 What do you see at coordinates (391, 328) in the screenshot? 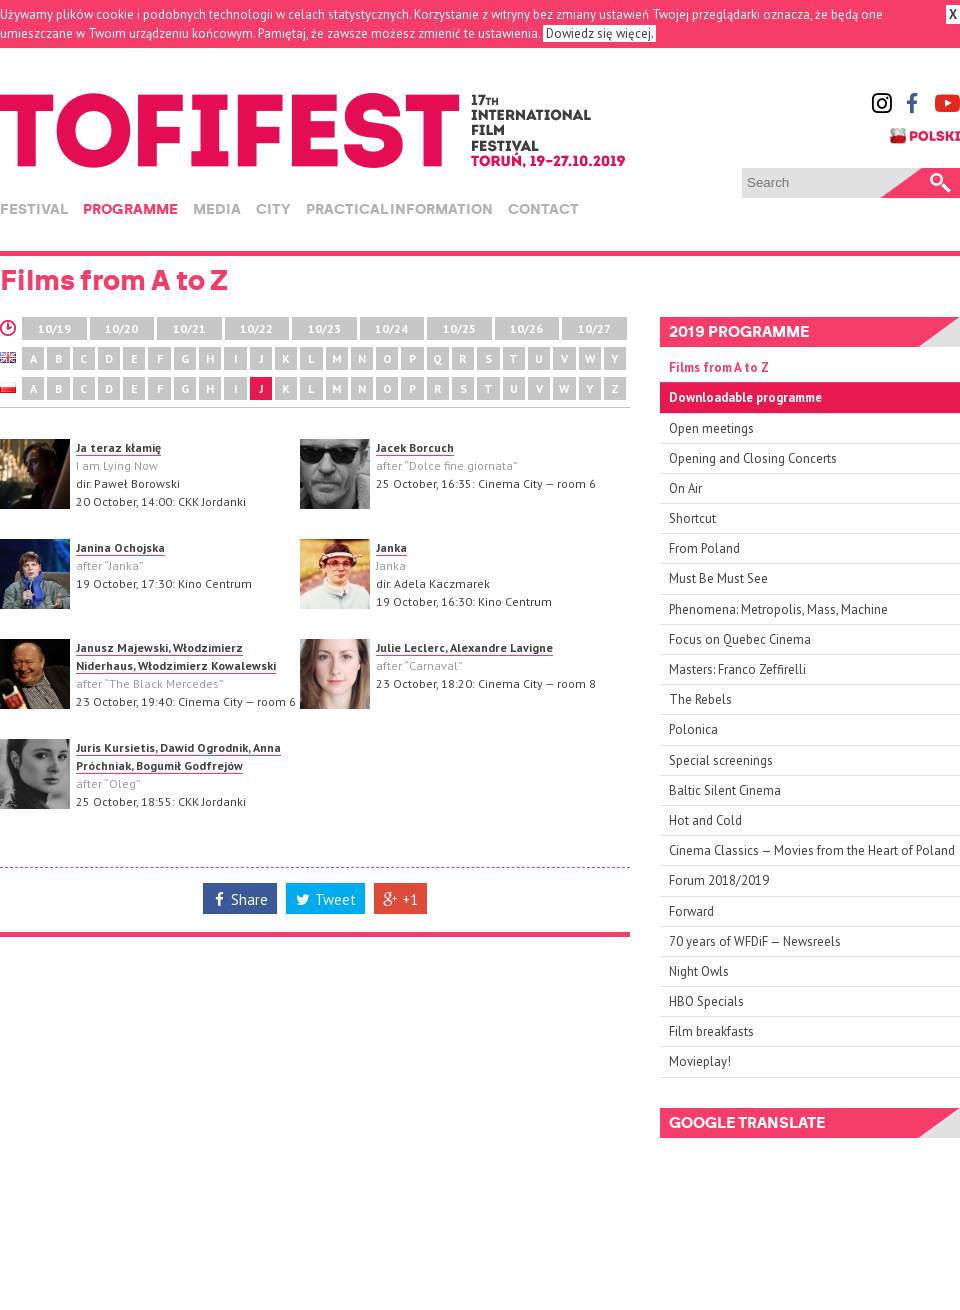
I see `10/24` at bounding box center [391, 328].